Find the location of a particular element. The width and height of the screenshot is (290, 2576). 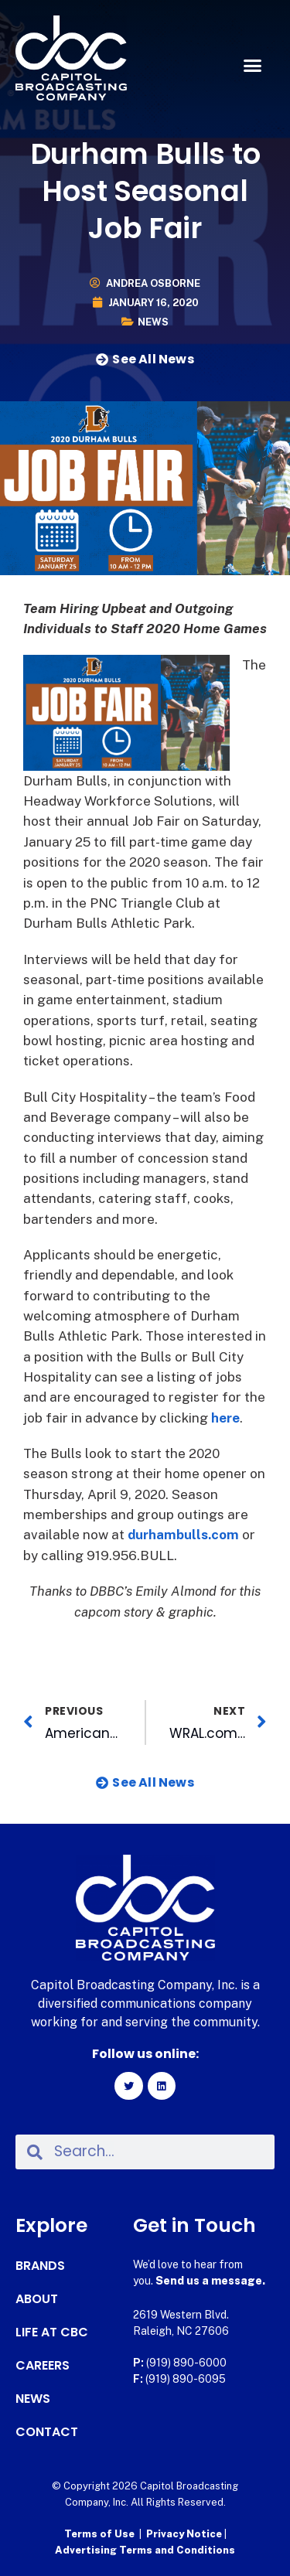

Send us a message. is located at coordinates (210, 2280).